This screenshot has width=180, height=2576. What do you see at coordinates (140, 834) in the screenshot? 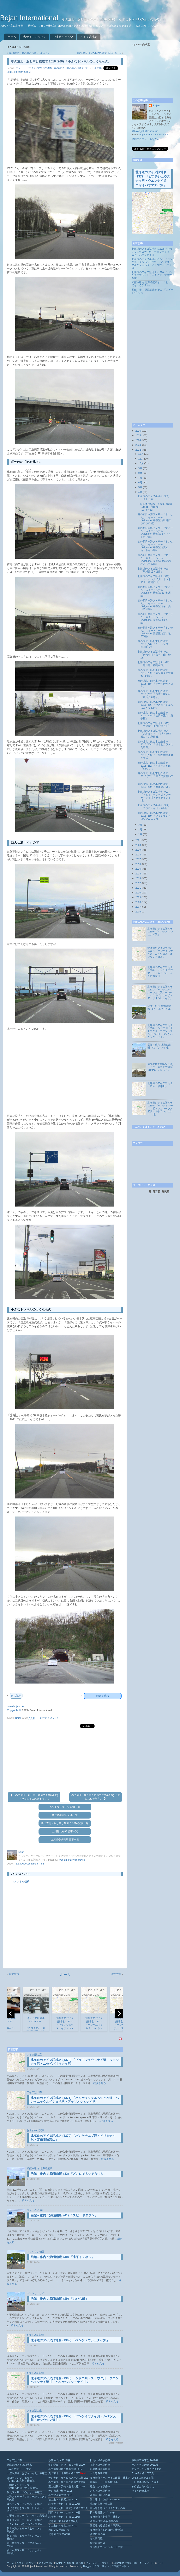
I see `1月` at bounding box center [140, 834].